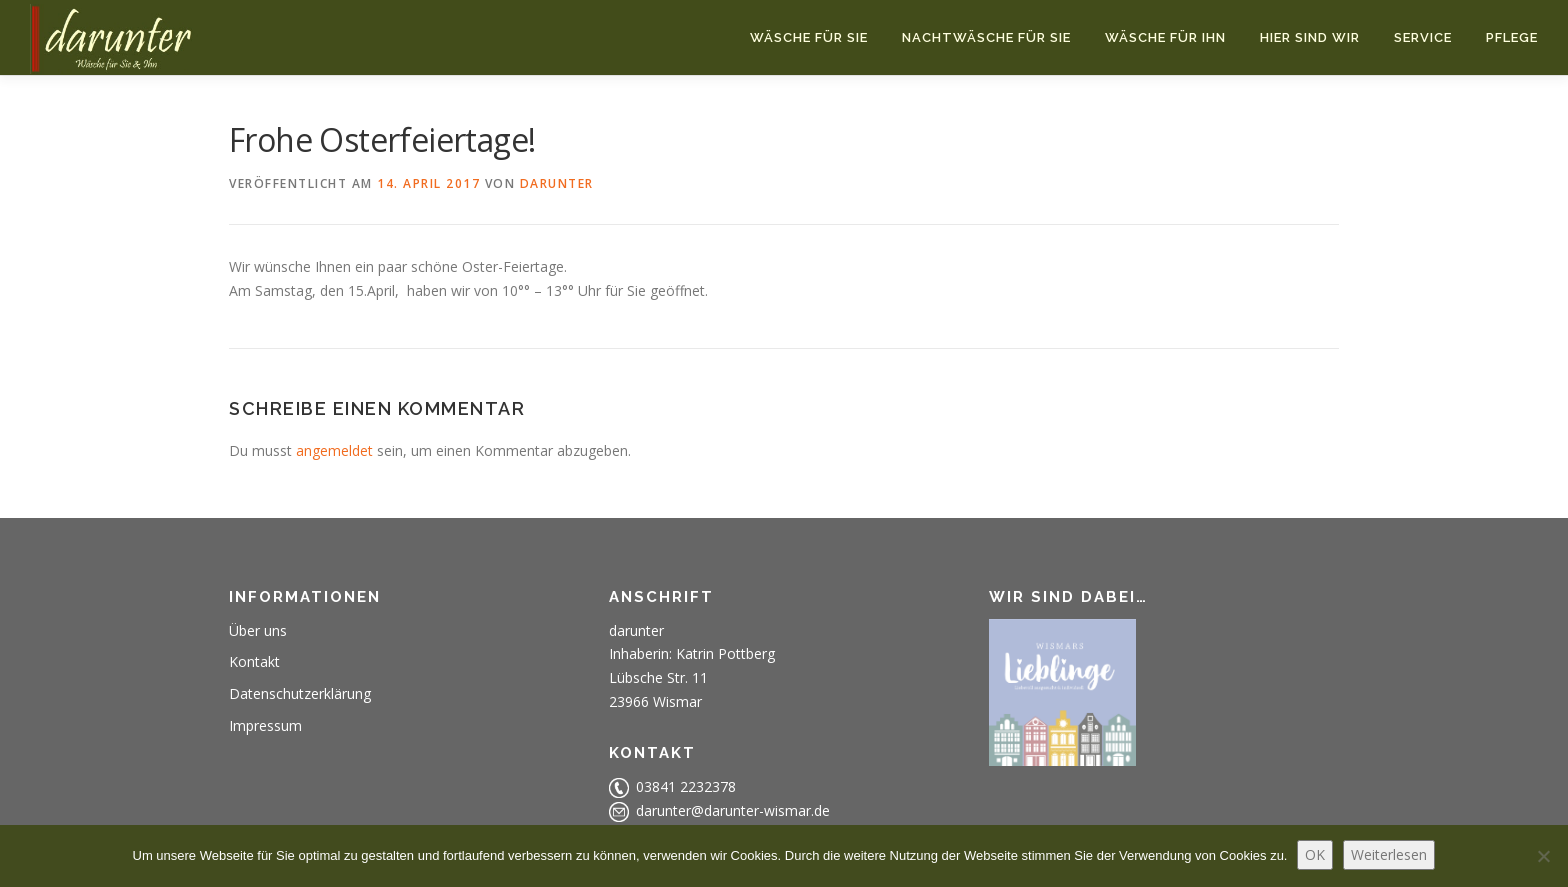 The image size is (1568, 887). Describe the element at coordinates (733, 810) in the screenshot. I see `darunter@darunter-wismar.de` at that location.